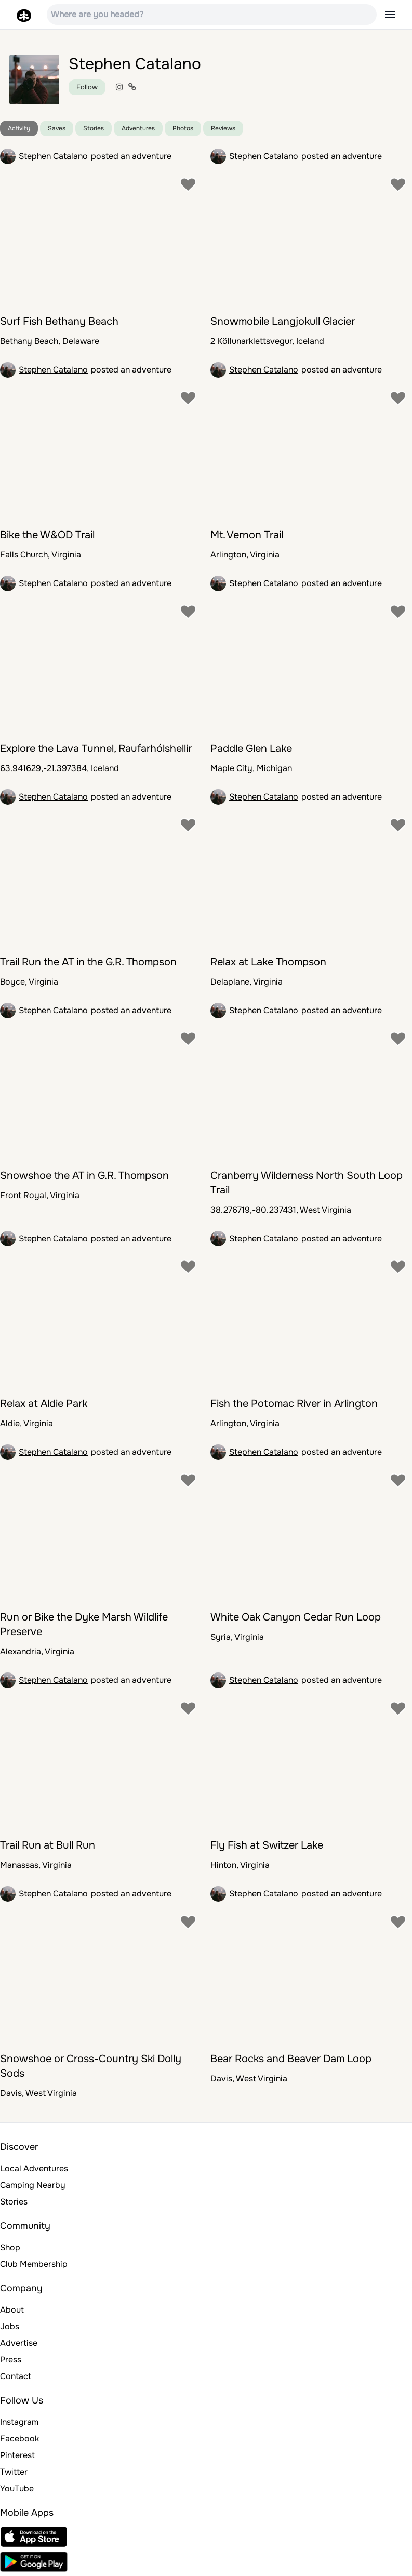 The width and height of the screenshot is (412, 2576). I want to click on Surf Fish Bethany Beach, so click(59, 321).